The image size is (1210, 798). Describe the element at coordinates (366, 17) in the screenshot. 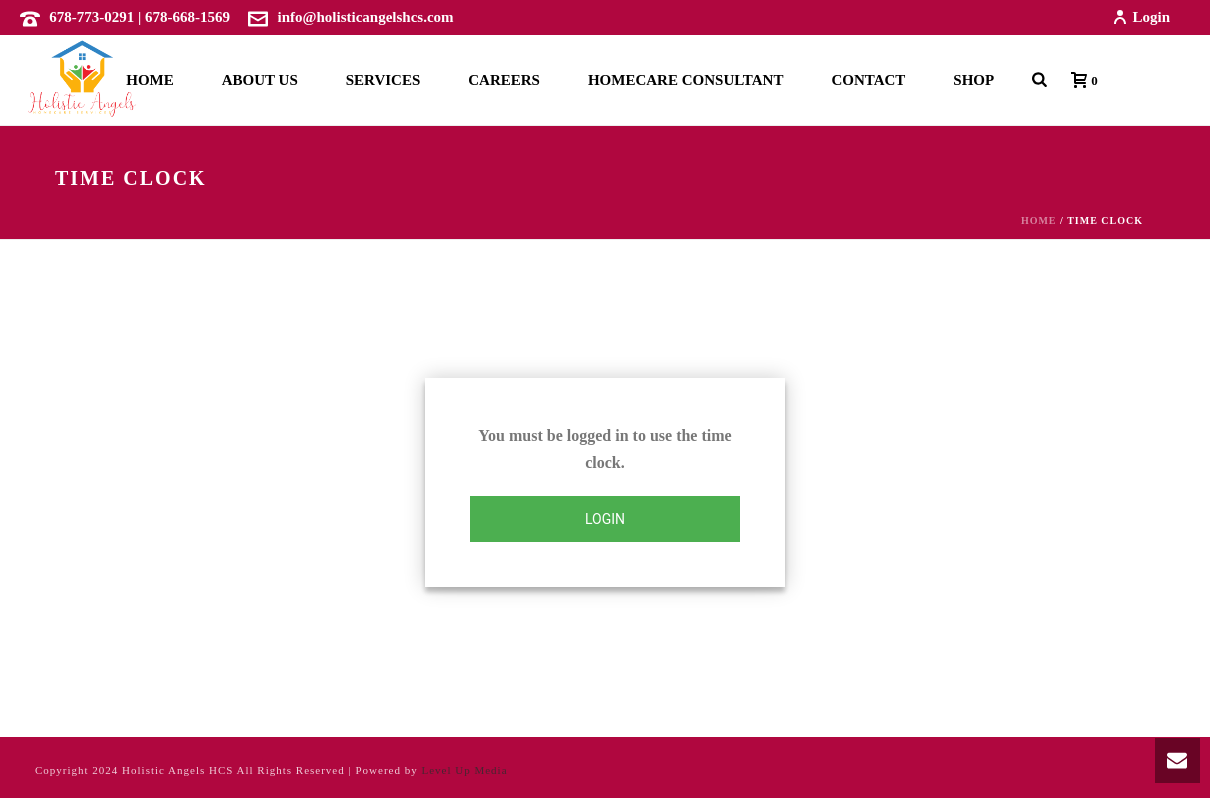

I see `info@holisticangelshcs.com` at that location.